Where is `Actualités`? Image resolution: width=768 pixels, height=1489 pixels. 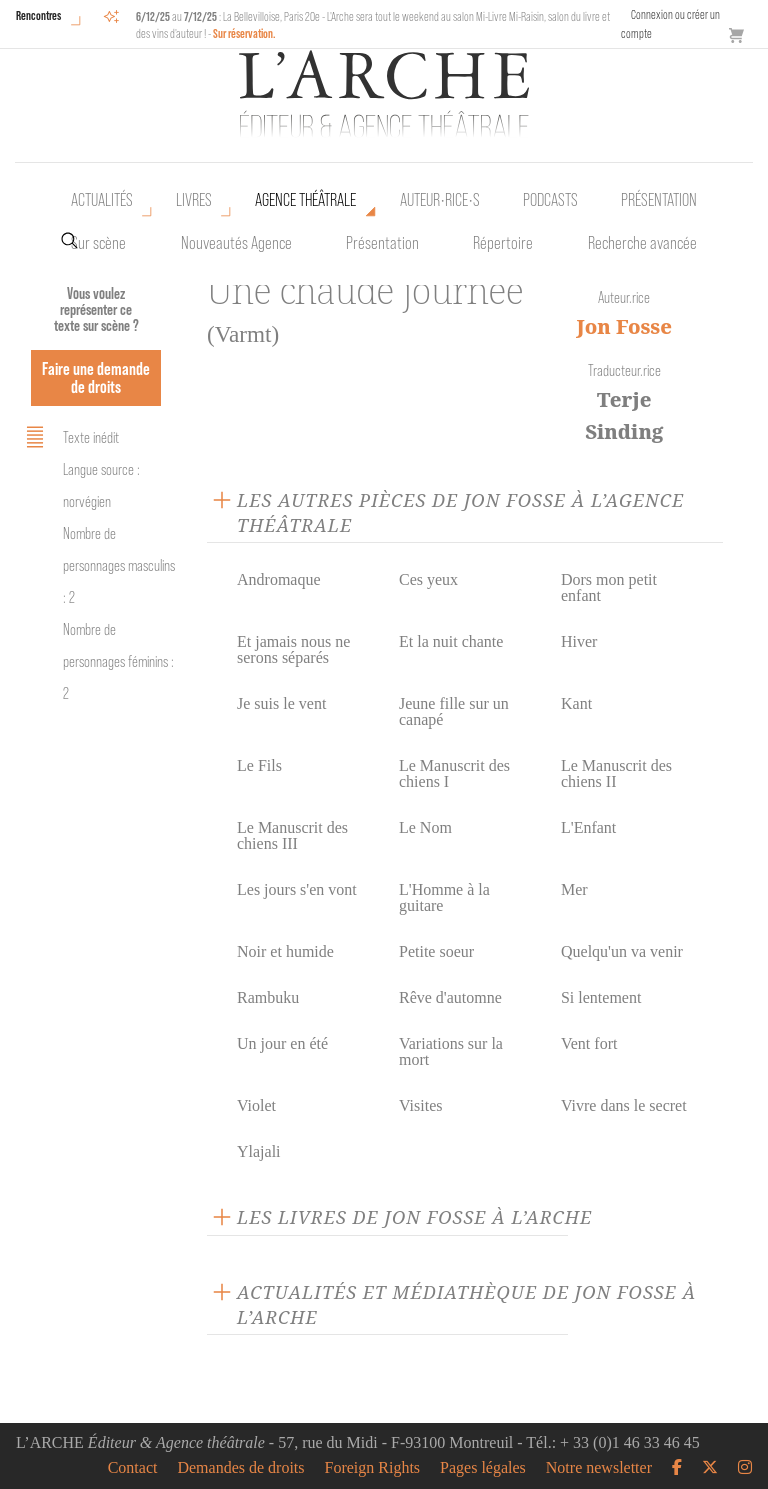
Actualités is located at coordinates (102, 200).